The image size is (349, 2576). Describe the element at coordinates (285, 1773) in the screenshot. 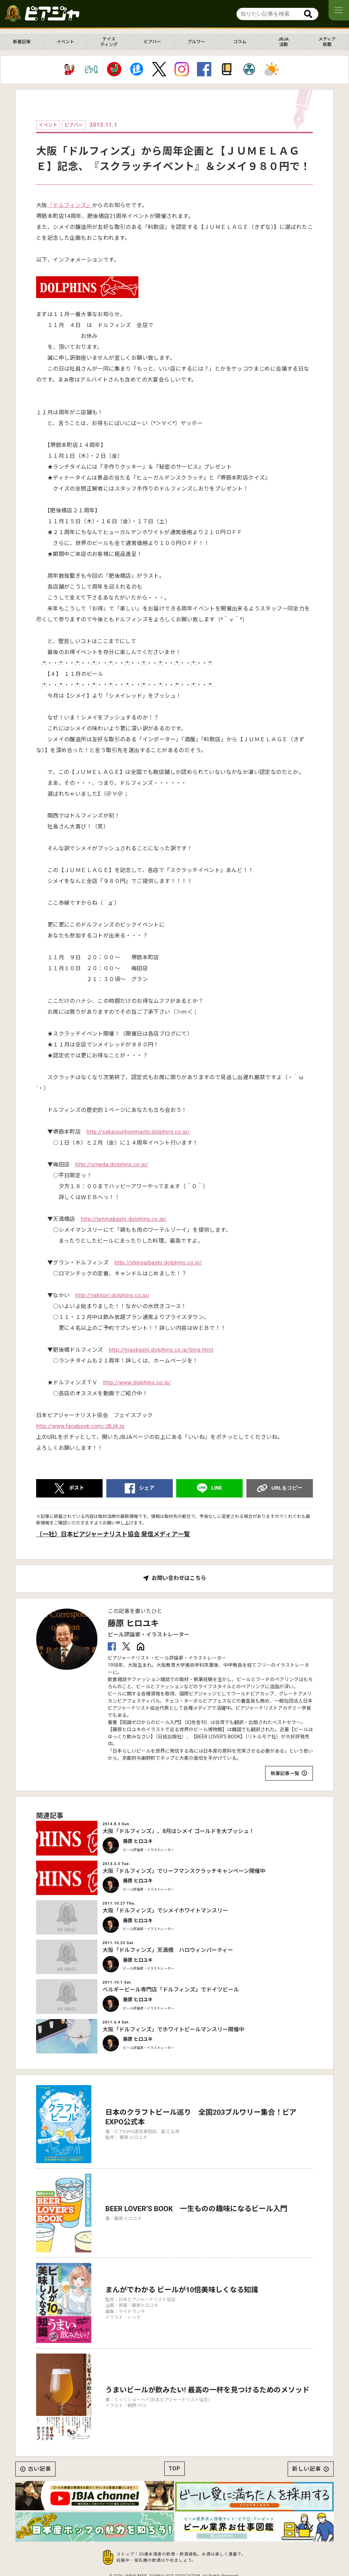

I see `執筆記事一覧` at that location.